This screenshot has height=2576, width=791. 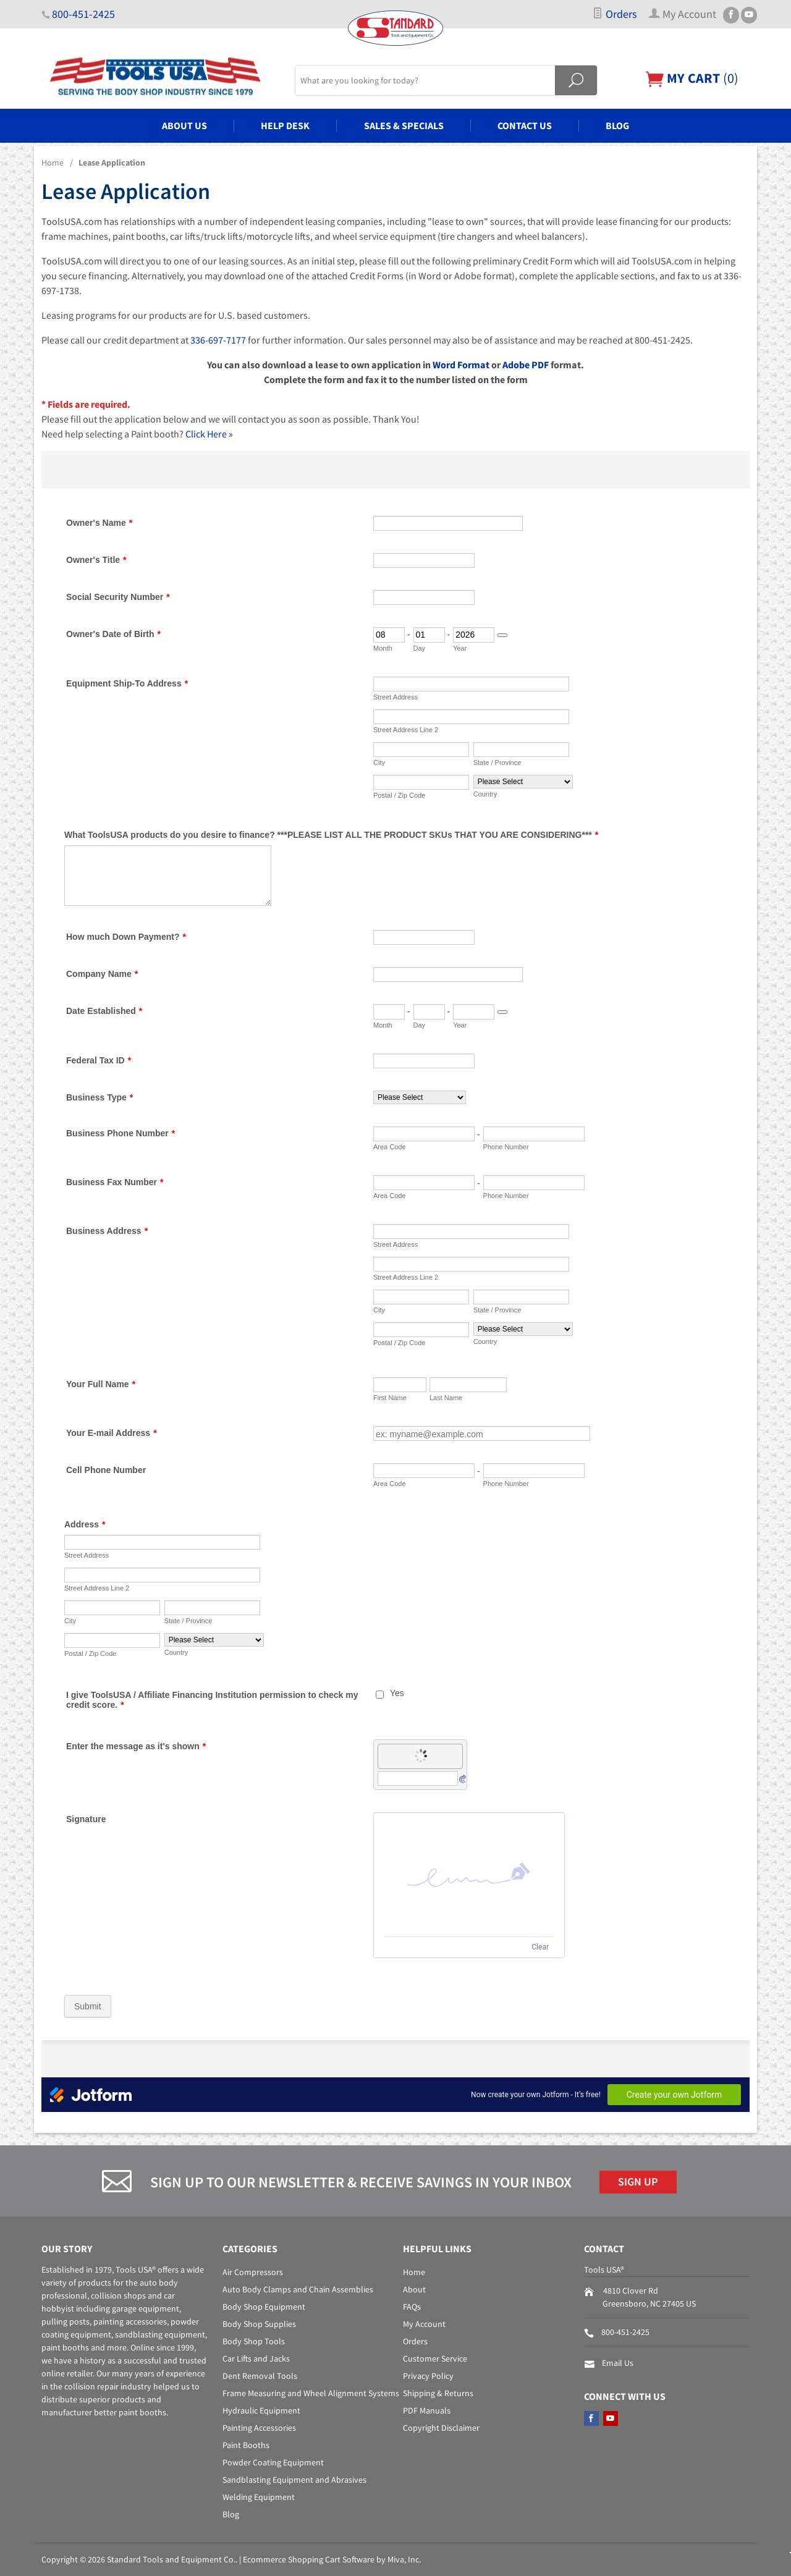 I want to click on Sandblasting Equipment and Abrasives, so click(x=294, y=2479).